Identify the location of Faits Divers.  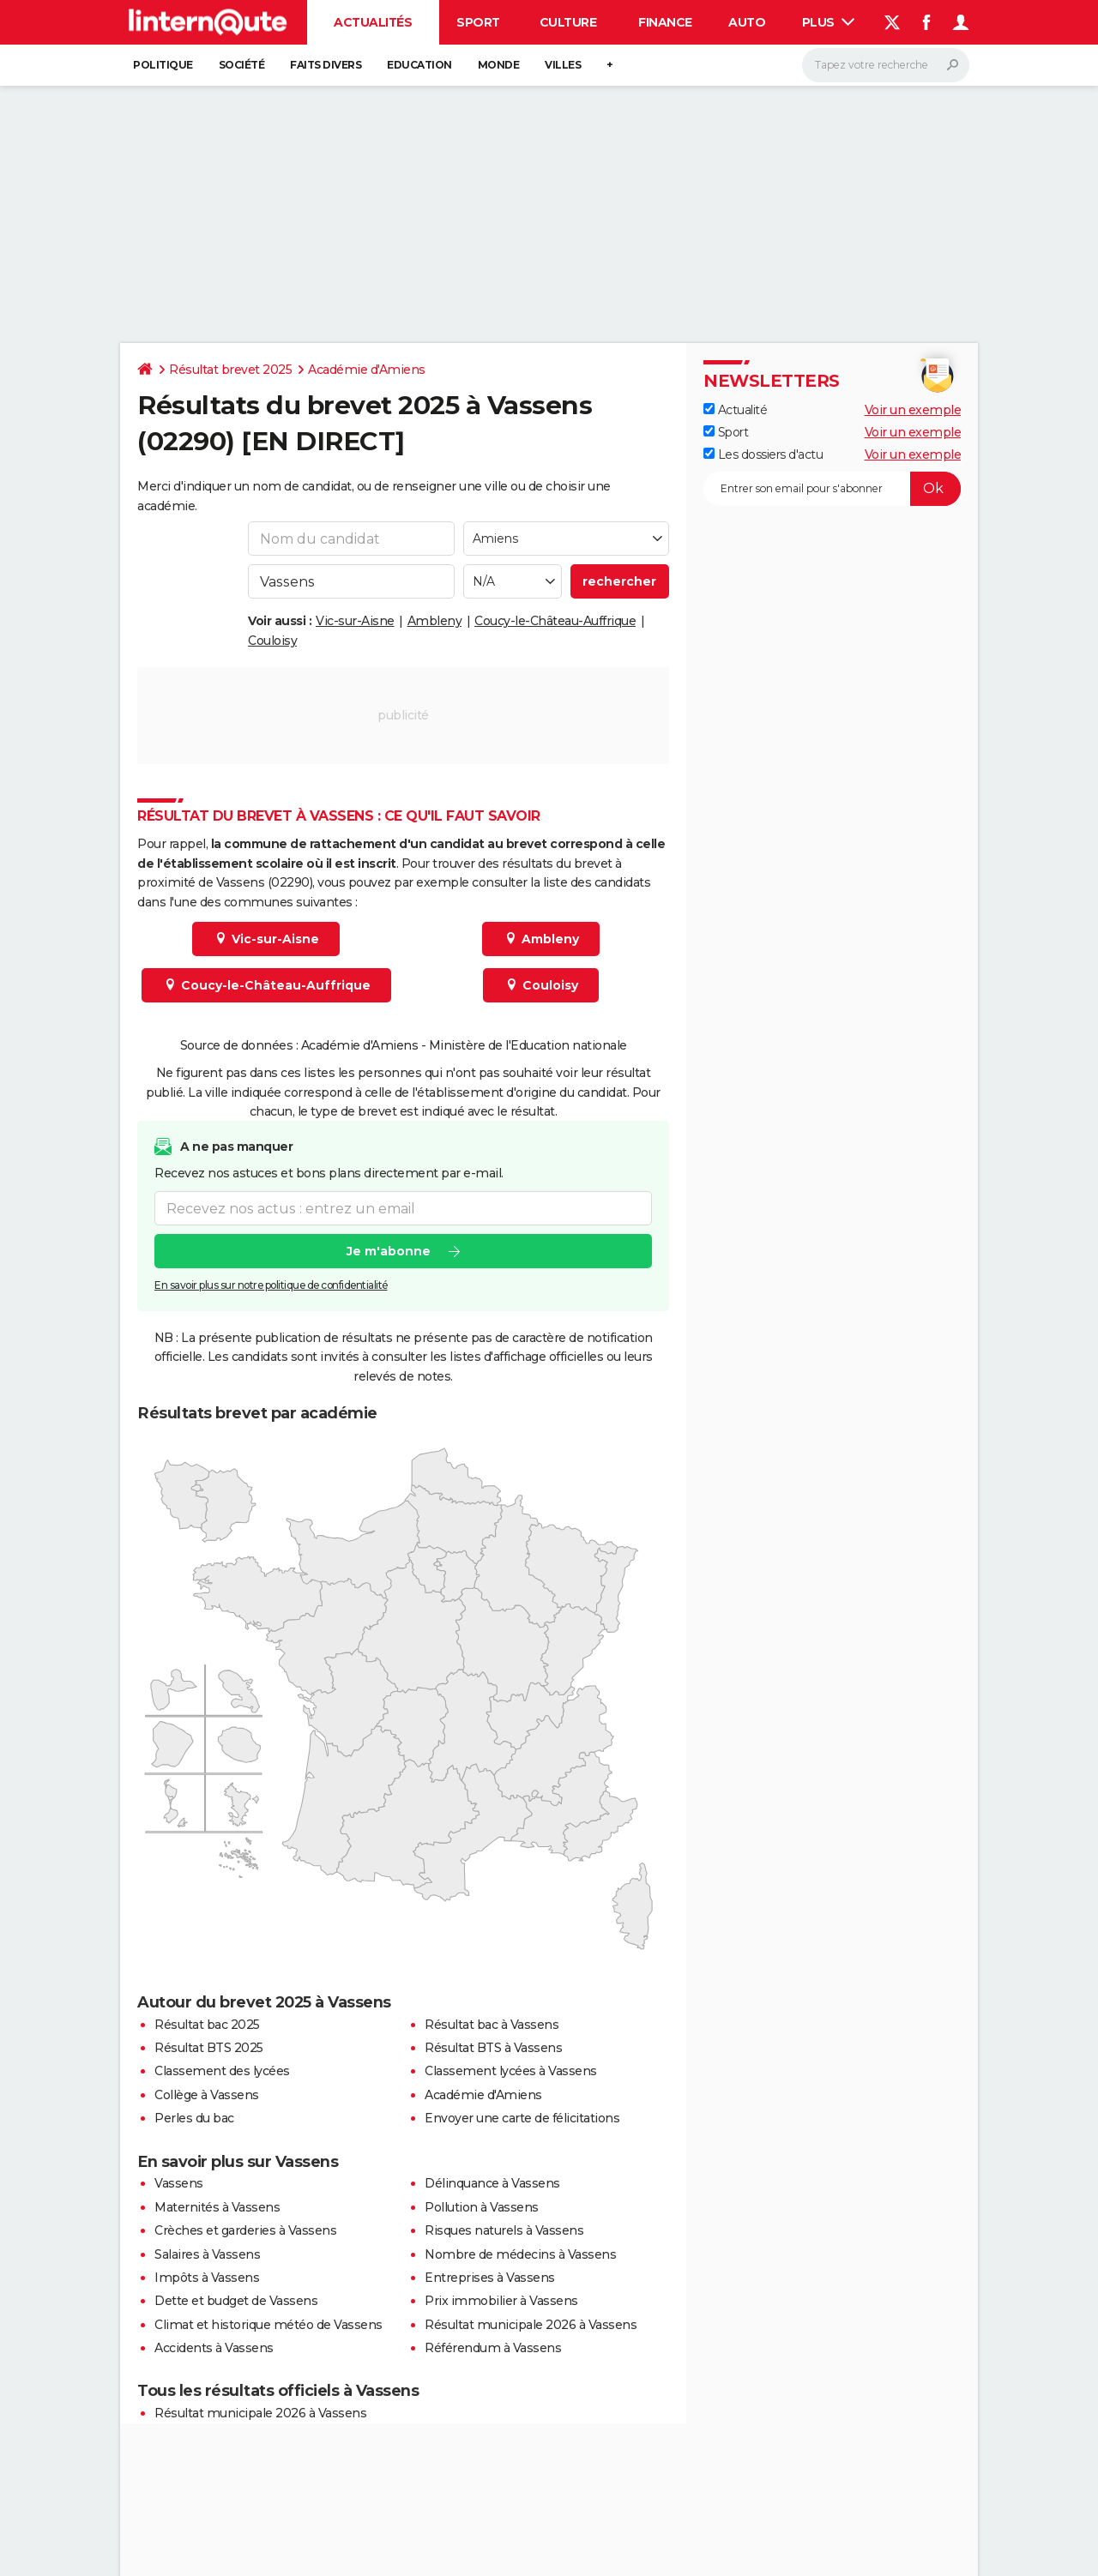
(325, 64).